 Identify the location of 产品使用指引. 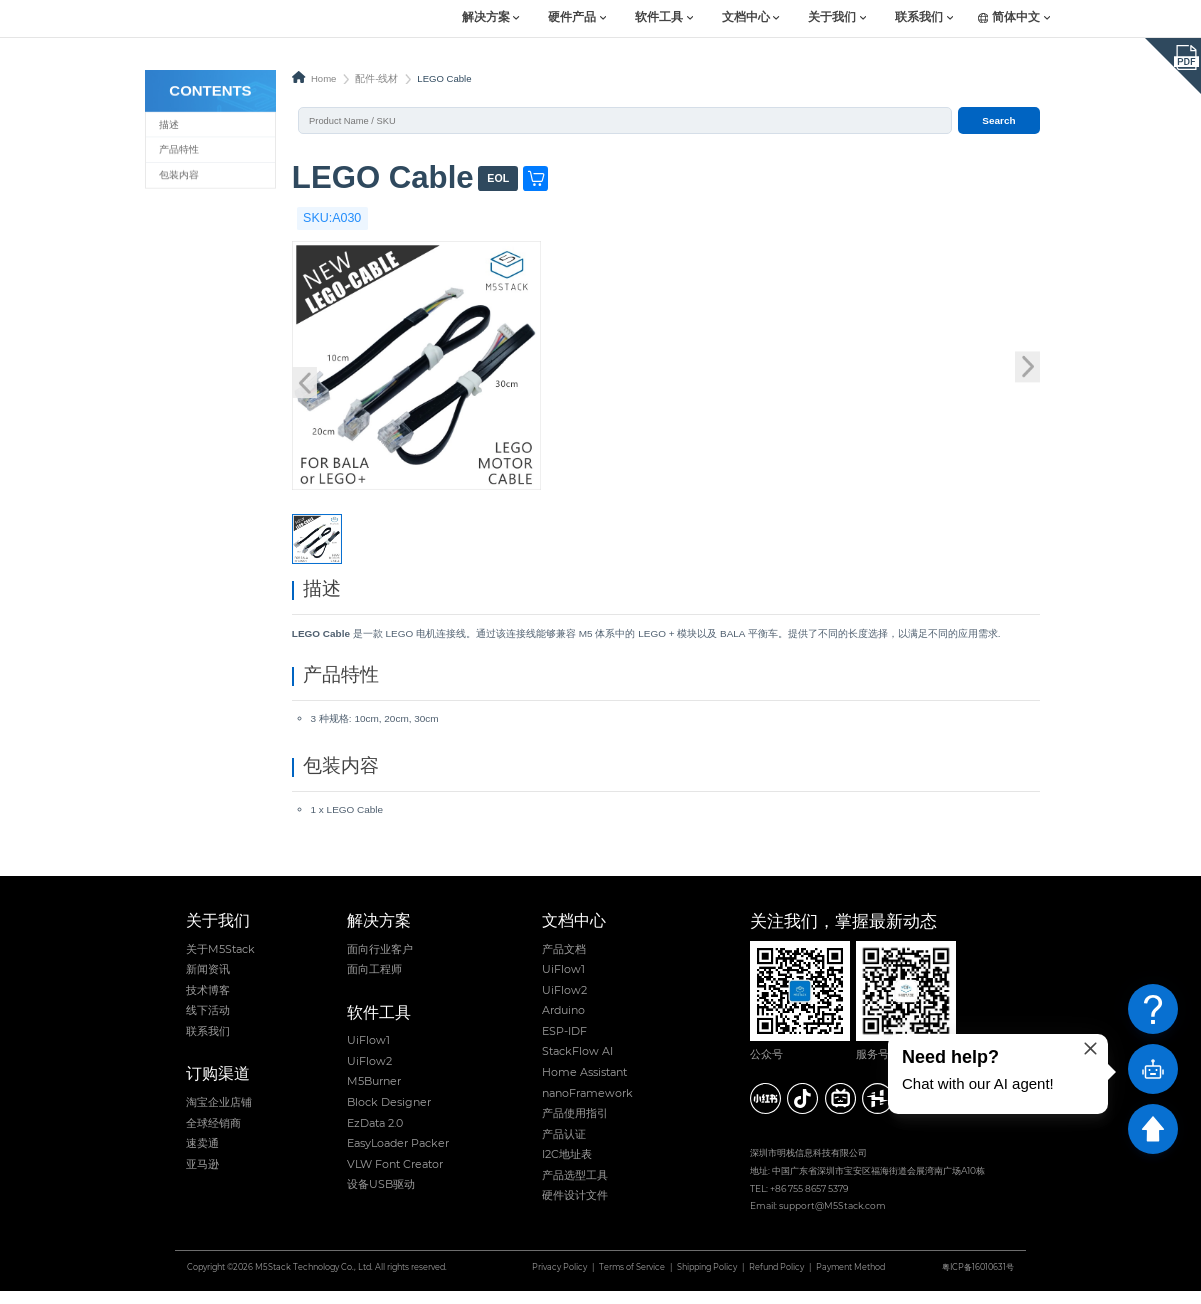
(575, 1126).